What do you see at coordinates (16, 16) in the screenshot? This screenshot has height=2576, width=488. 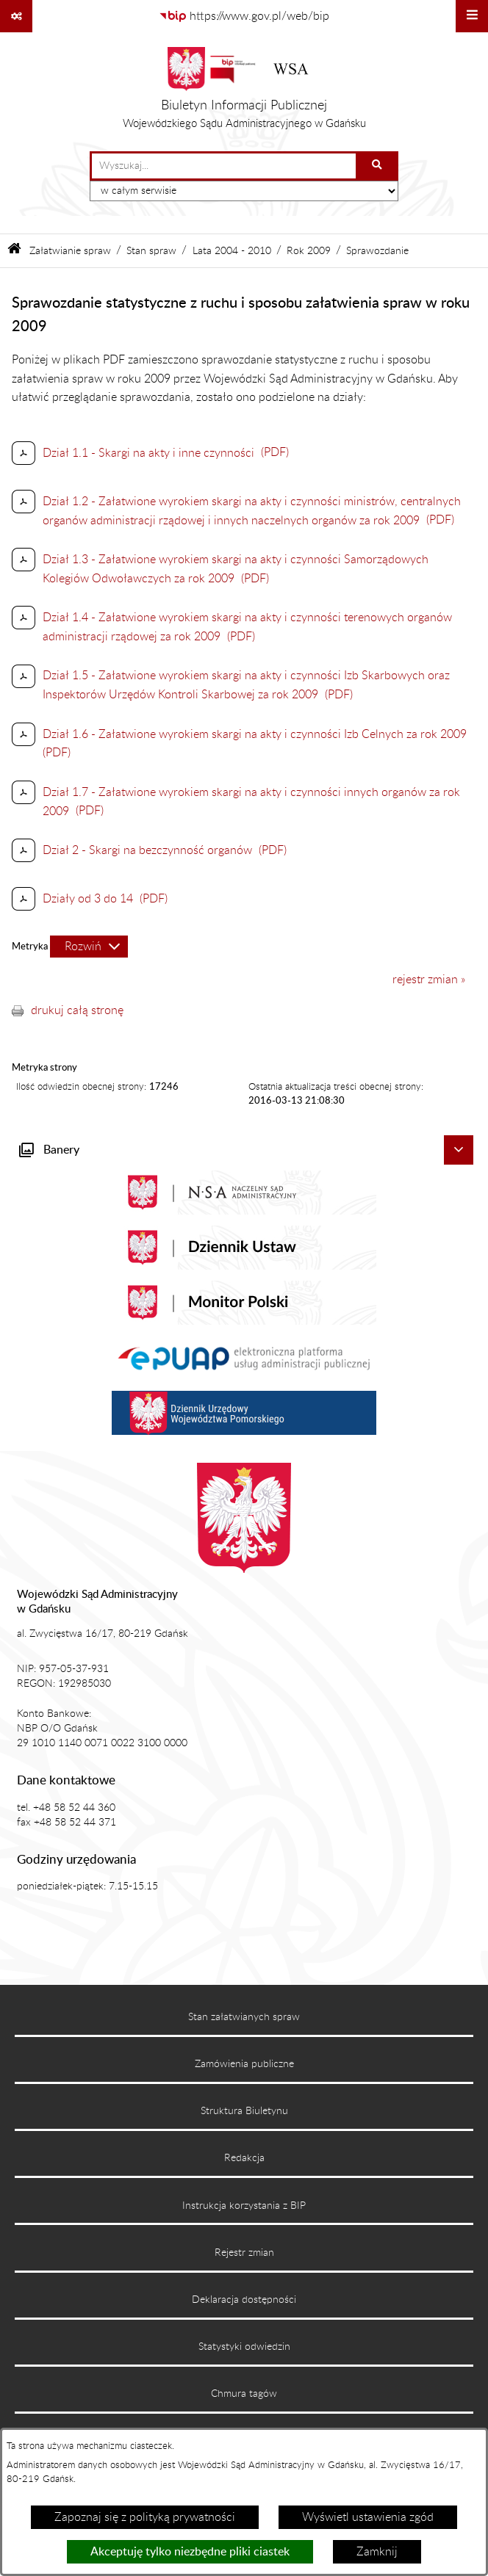 I see `[Pokaż odnośniki]` at bounding box center [16, 16].